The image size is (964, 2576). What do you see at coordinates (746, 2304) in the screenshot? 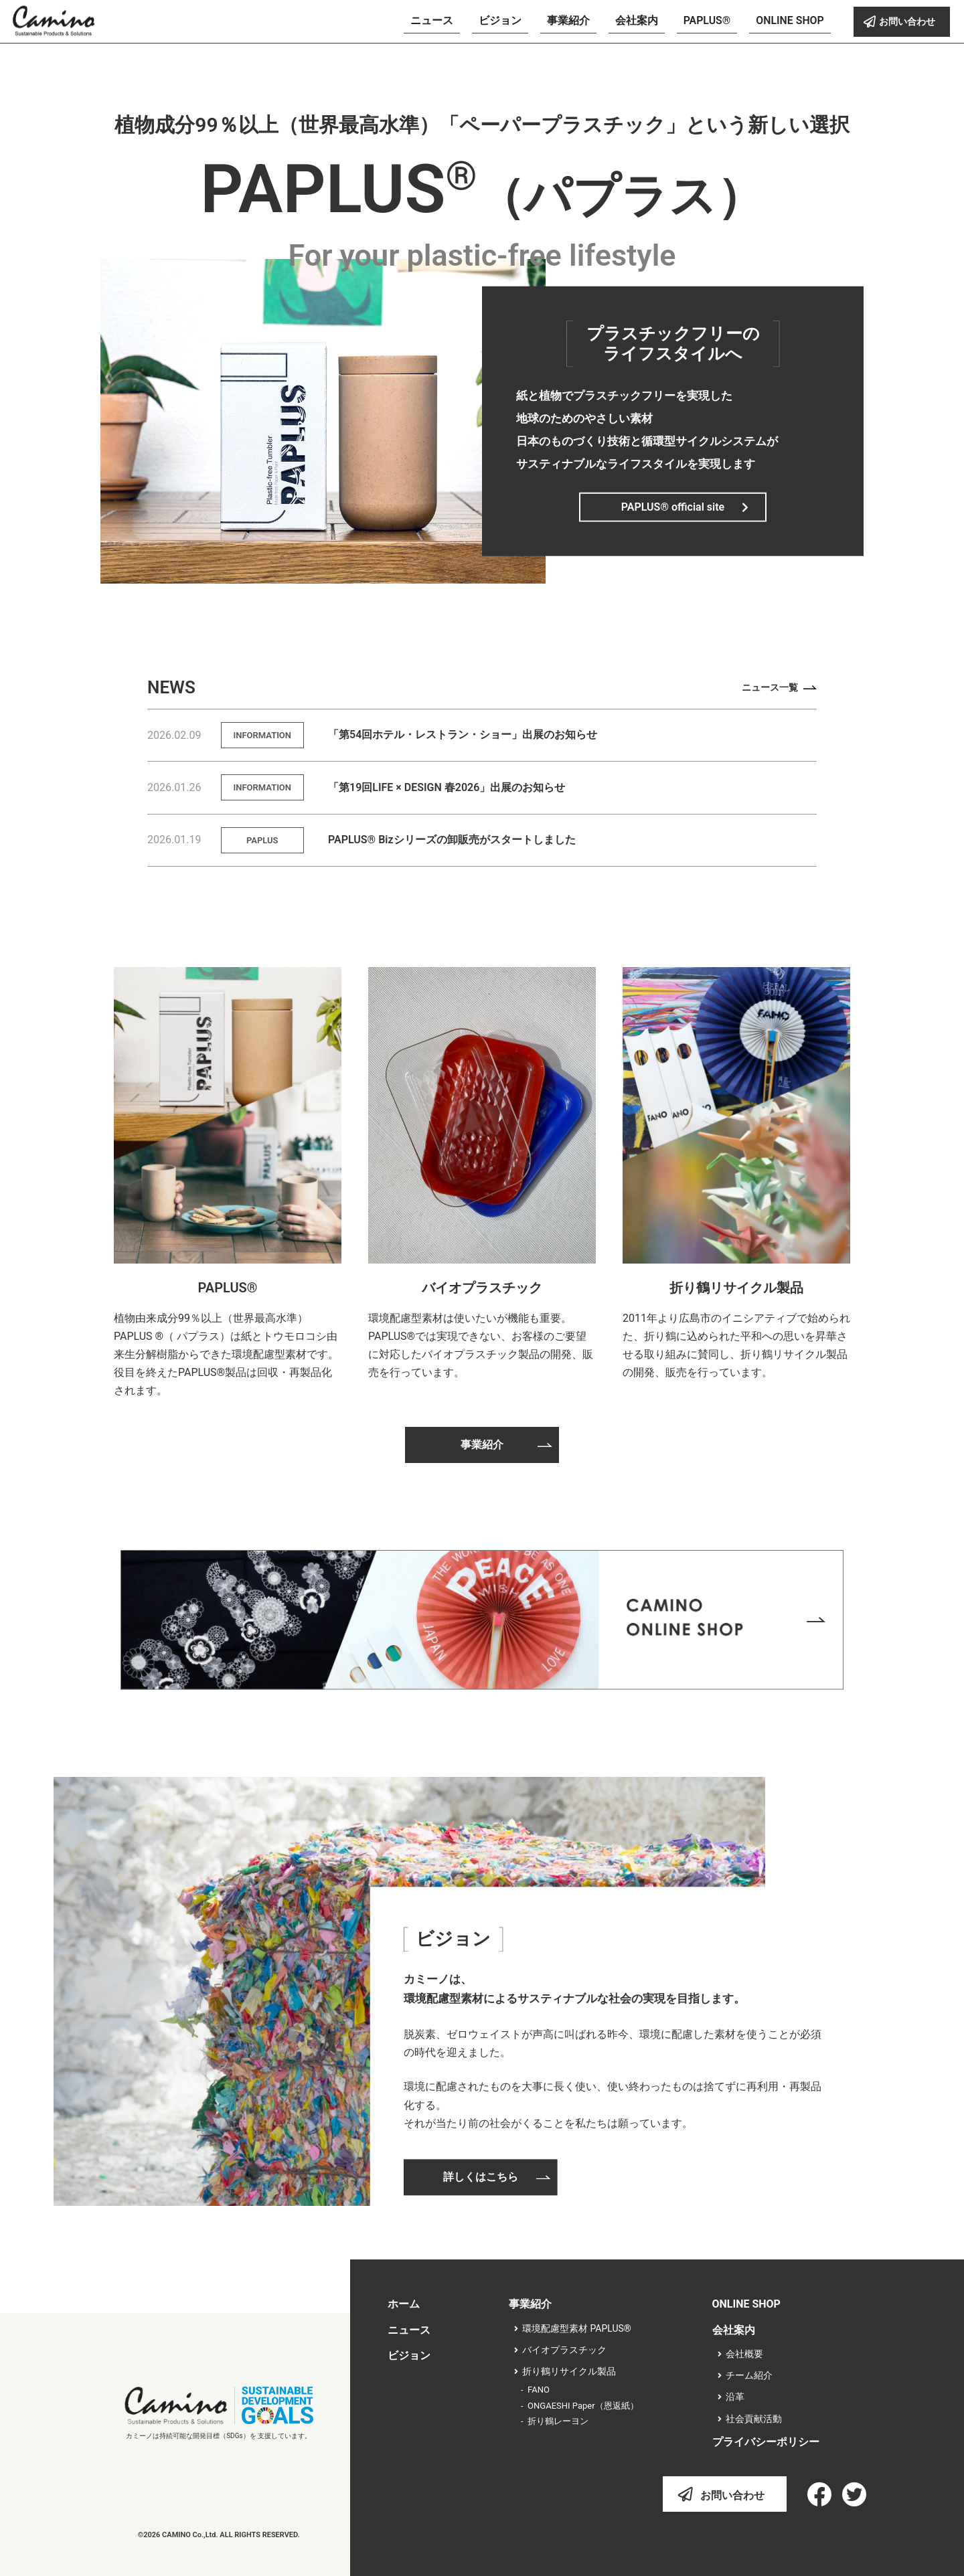
I see `ONLINE SHOP` at bounding box center [746, 2304].